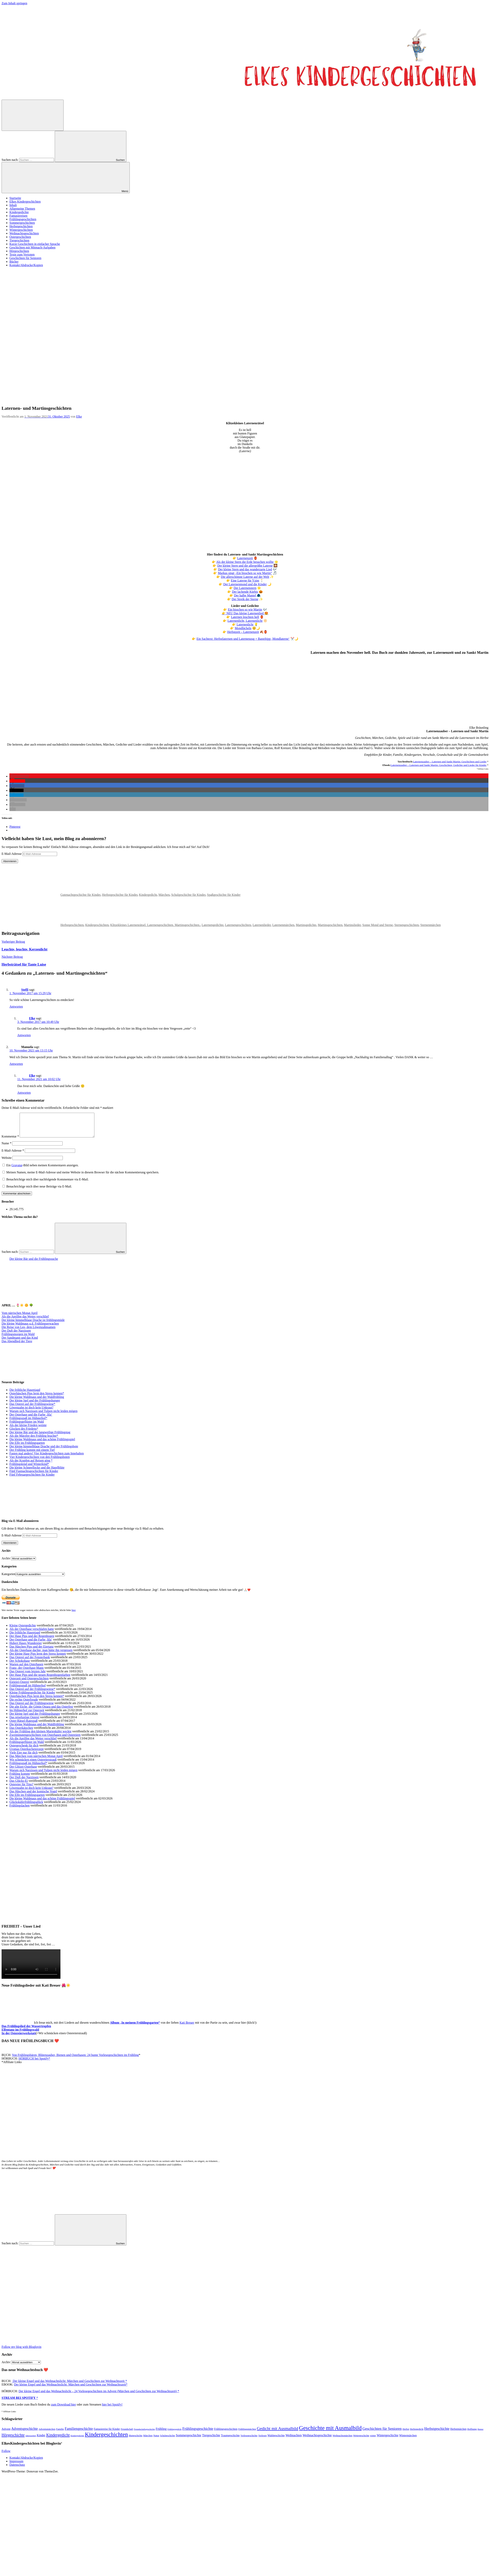 Image resolution: width=490 pixels, height=2576 pixels. I want to click on Das Osterei vom letzten Jahr, so click(27, 1676).